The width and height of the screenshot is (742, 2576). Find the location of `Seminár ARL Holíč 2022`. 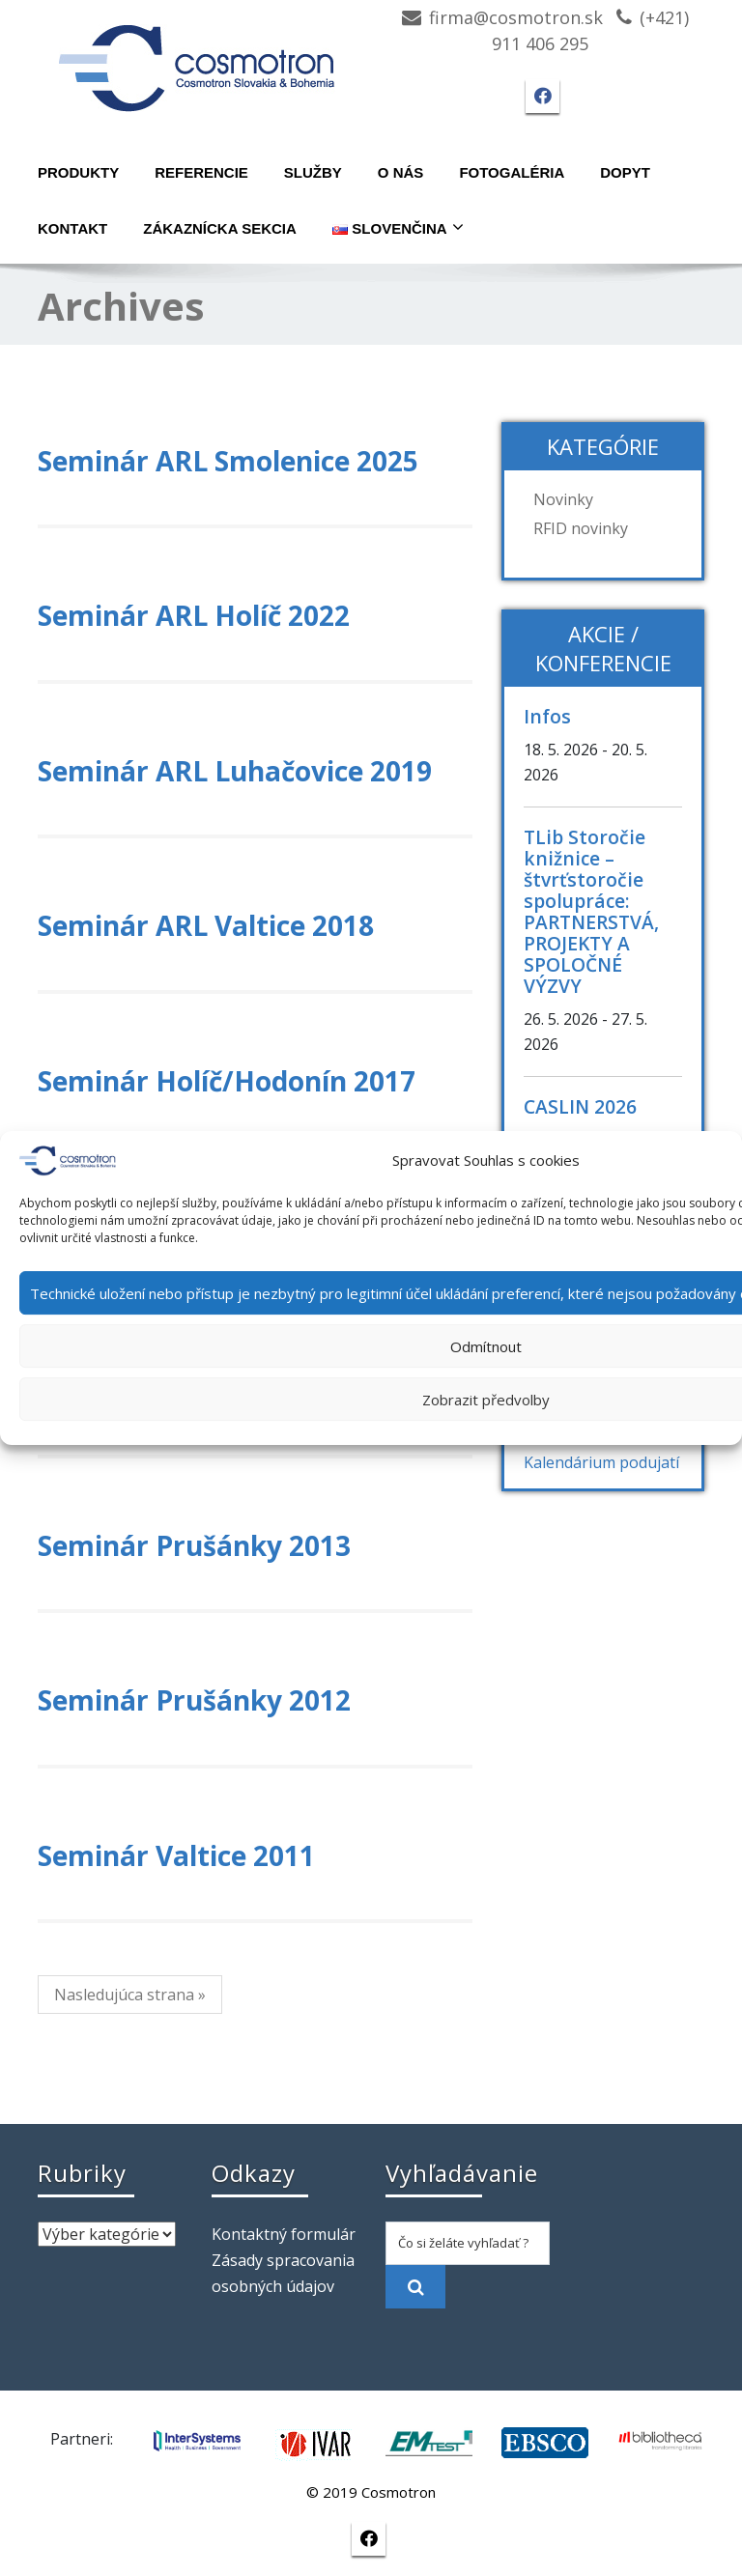

Seminár ARL Holíč 2022 is located at coordinates (194, 615).